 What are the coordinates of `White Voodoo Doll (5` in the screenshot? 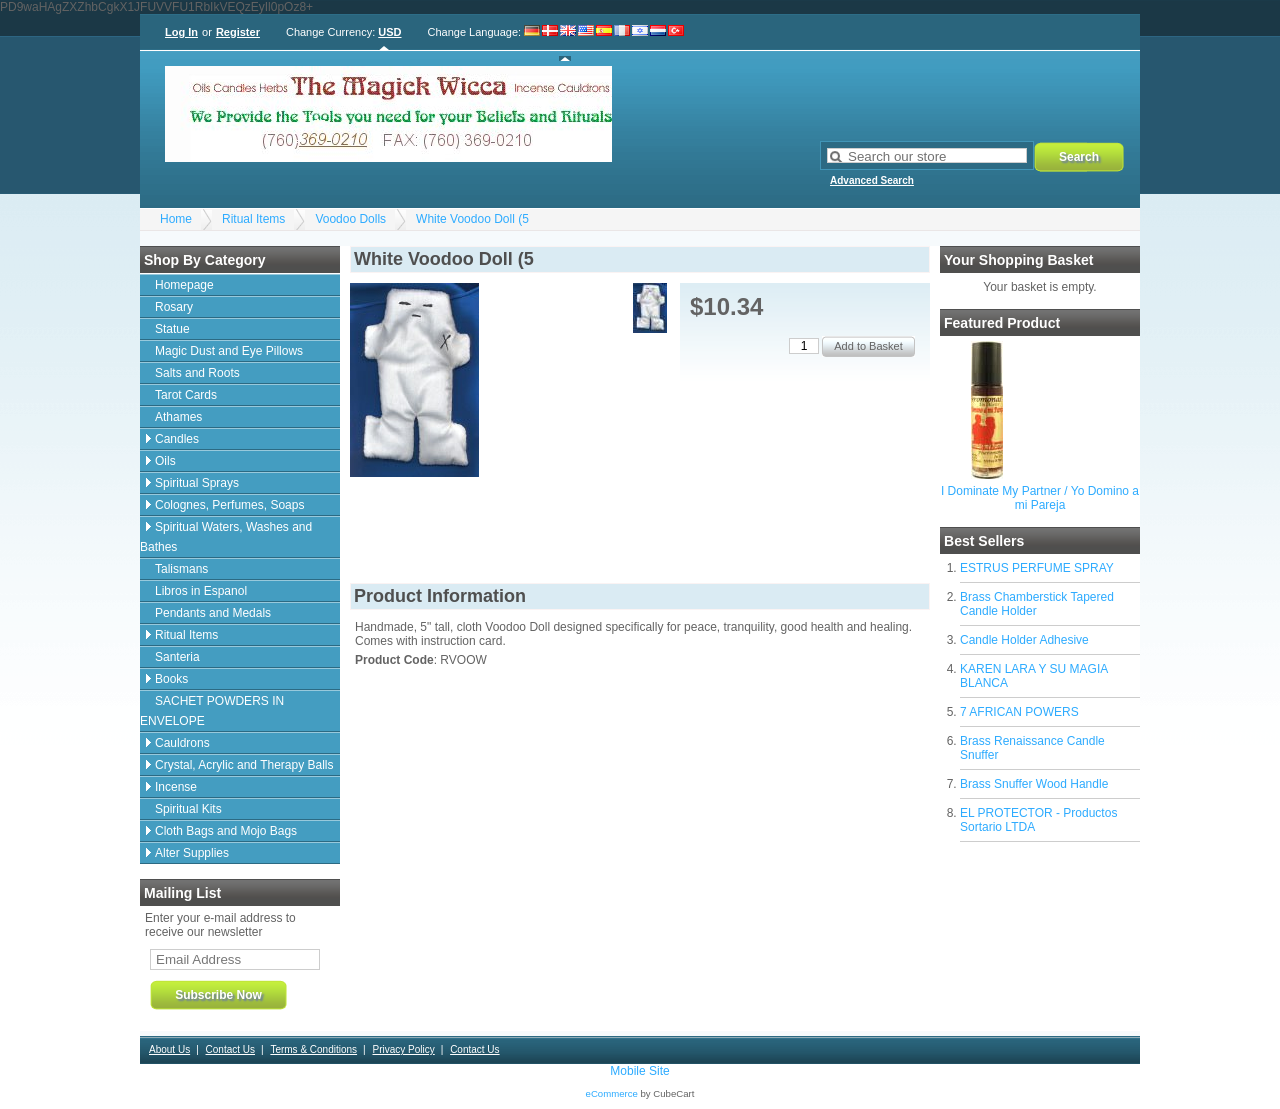 It's located at (472, 219).